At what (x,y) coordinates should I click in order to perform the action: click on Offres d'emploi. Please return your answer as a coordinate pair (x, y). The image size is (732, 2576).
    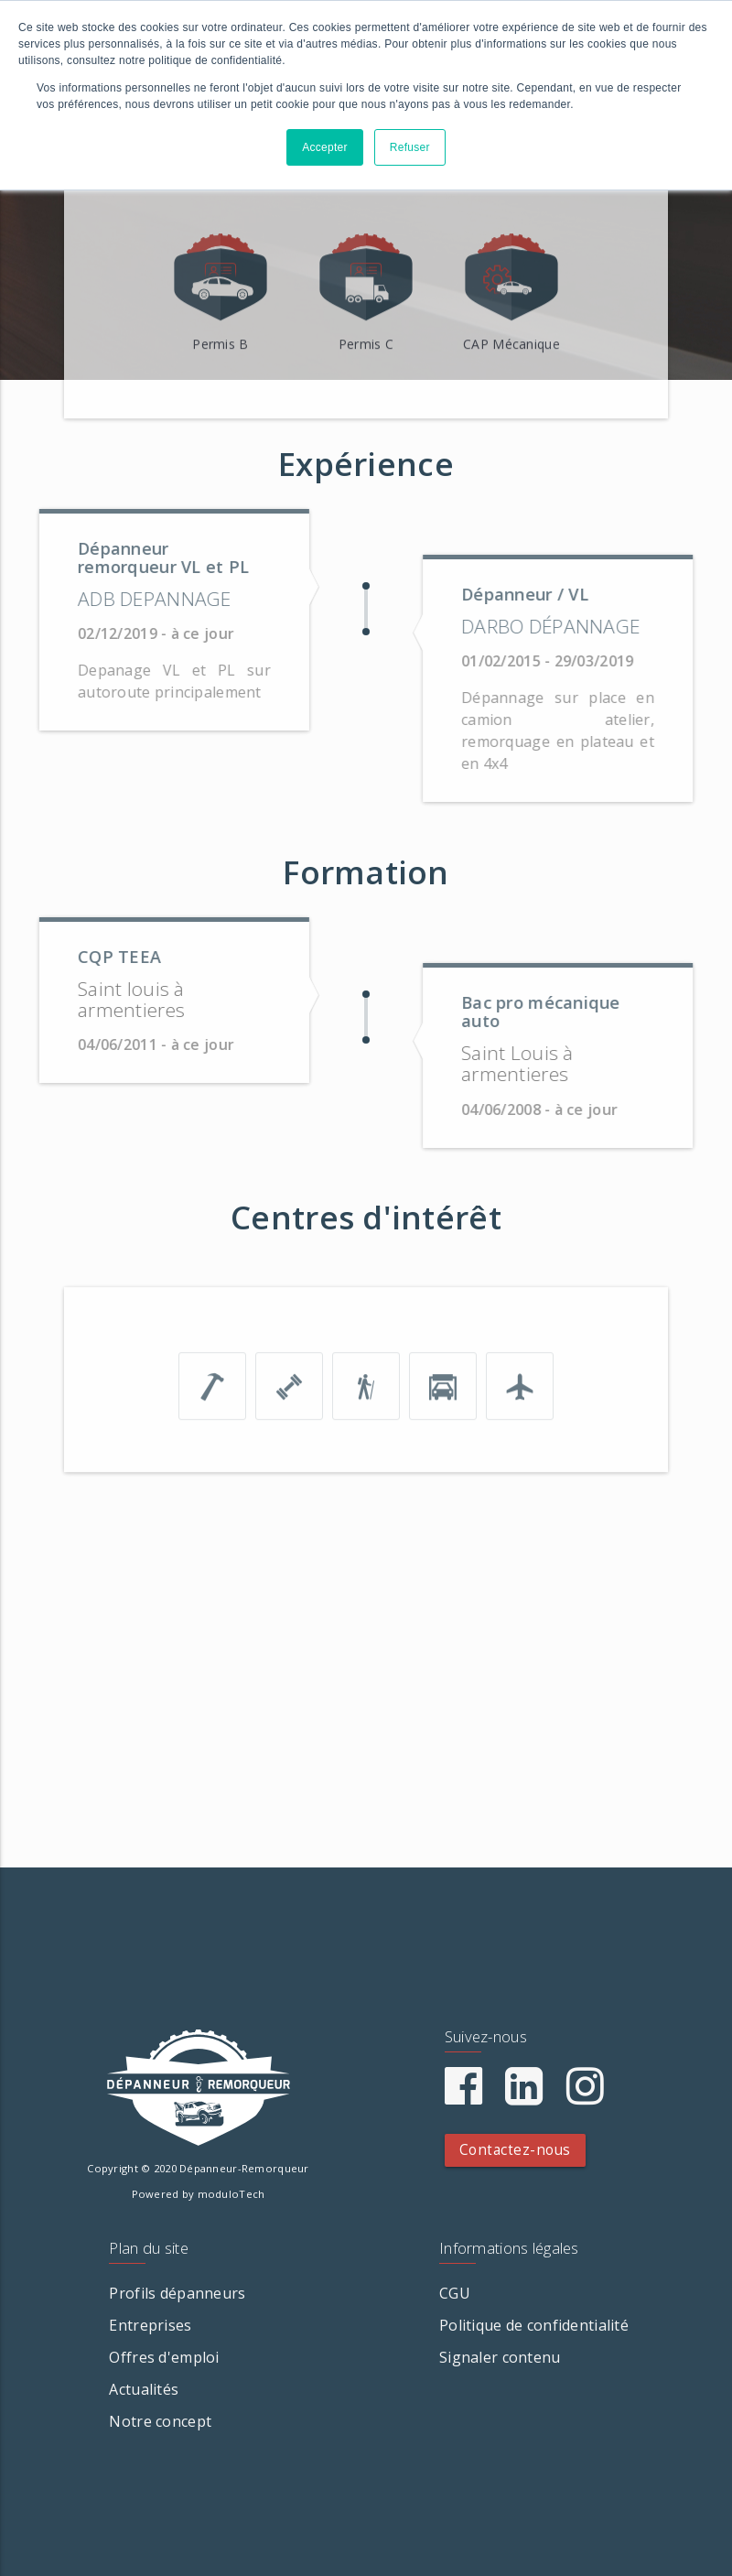
    Looking at the image, I should click on (164, 2357).